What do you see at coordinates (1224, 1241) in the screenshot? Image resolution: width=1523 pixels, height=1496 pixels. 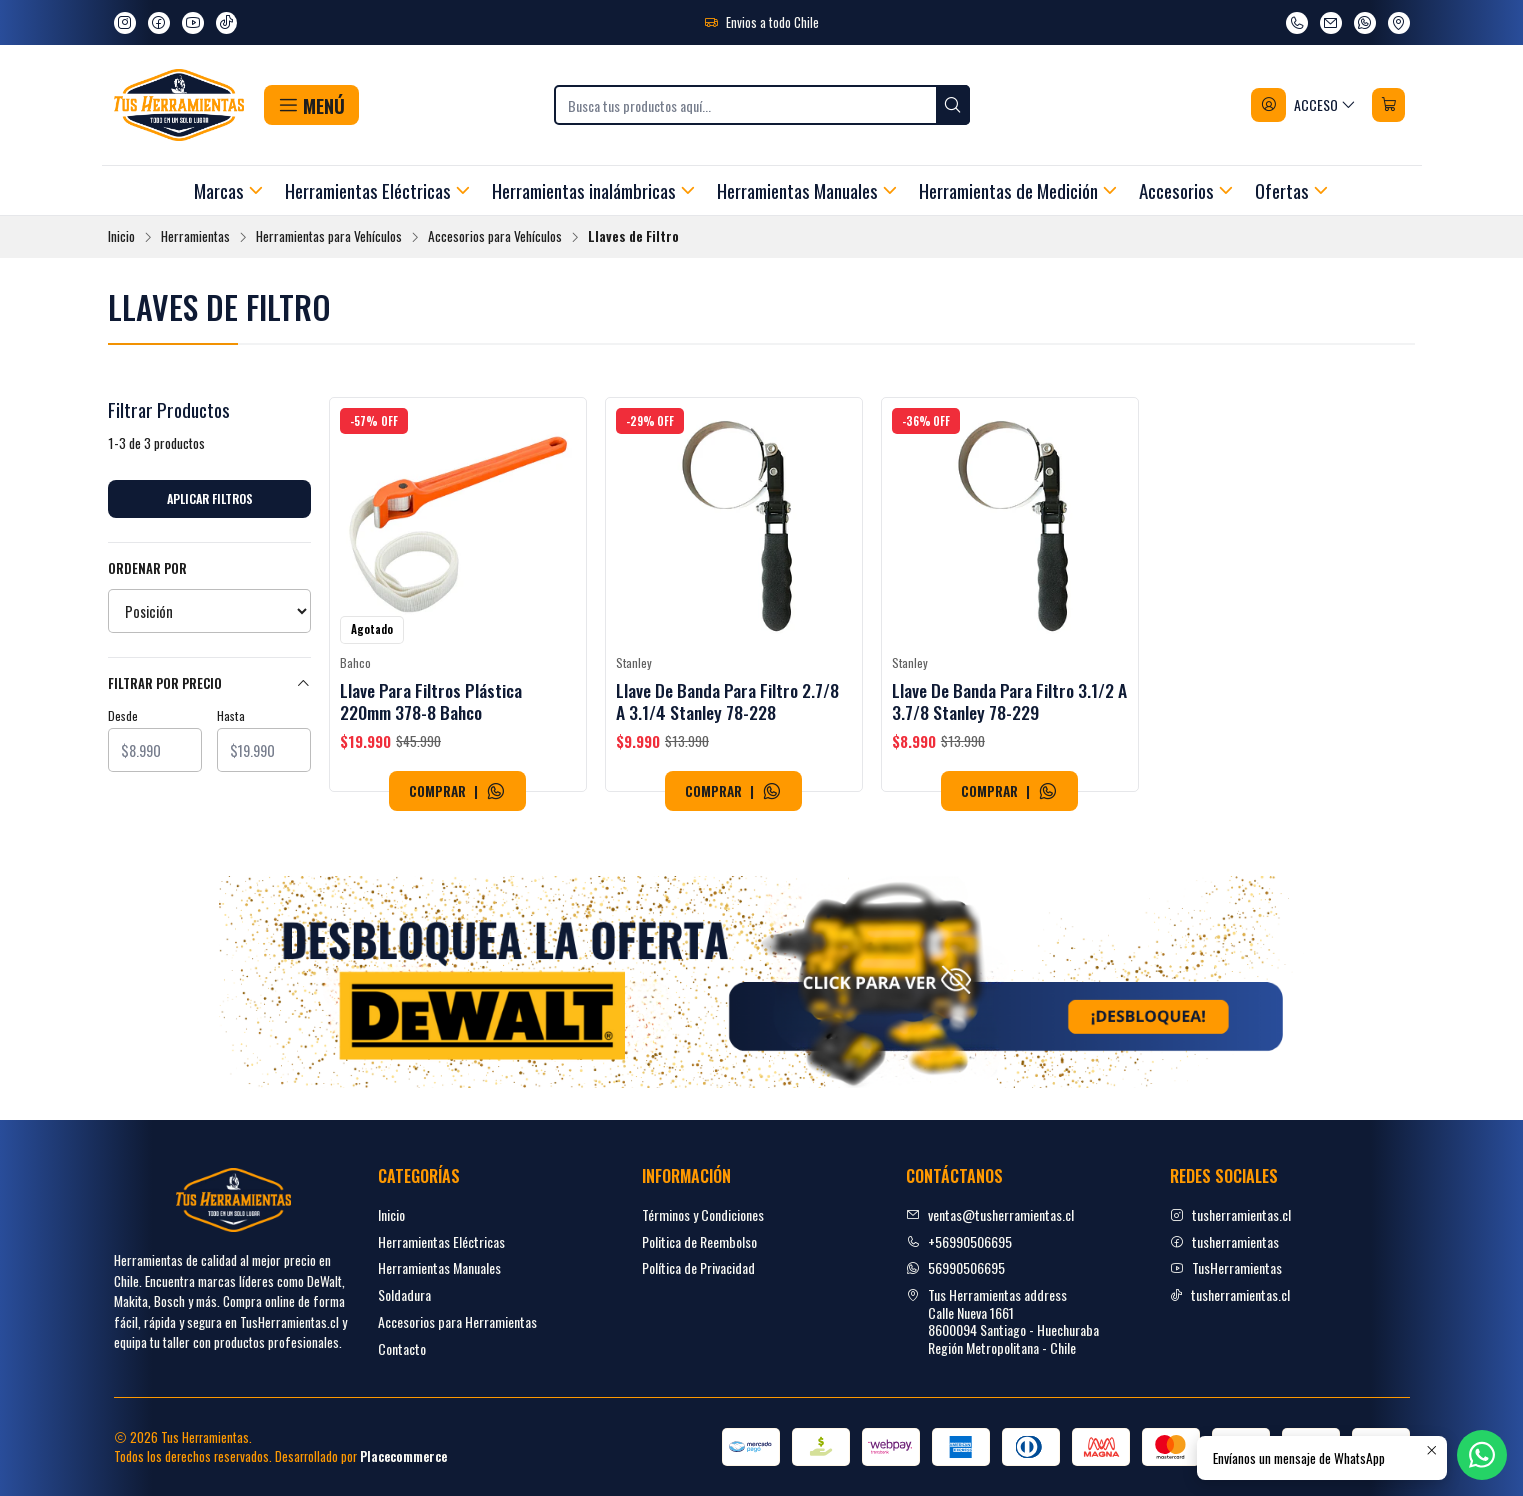 I see `tusherramientas [facebook]` at bounding box center [1224, 1241].